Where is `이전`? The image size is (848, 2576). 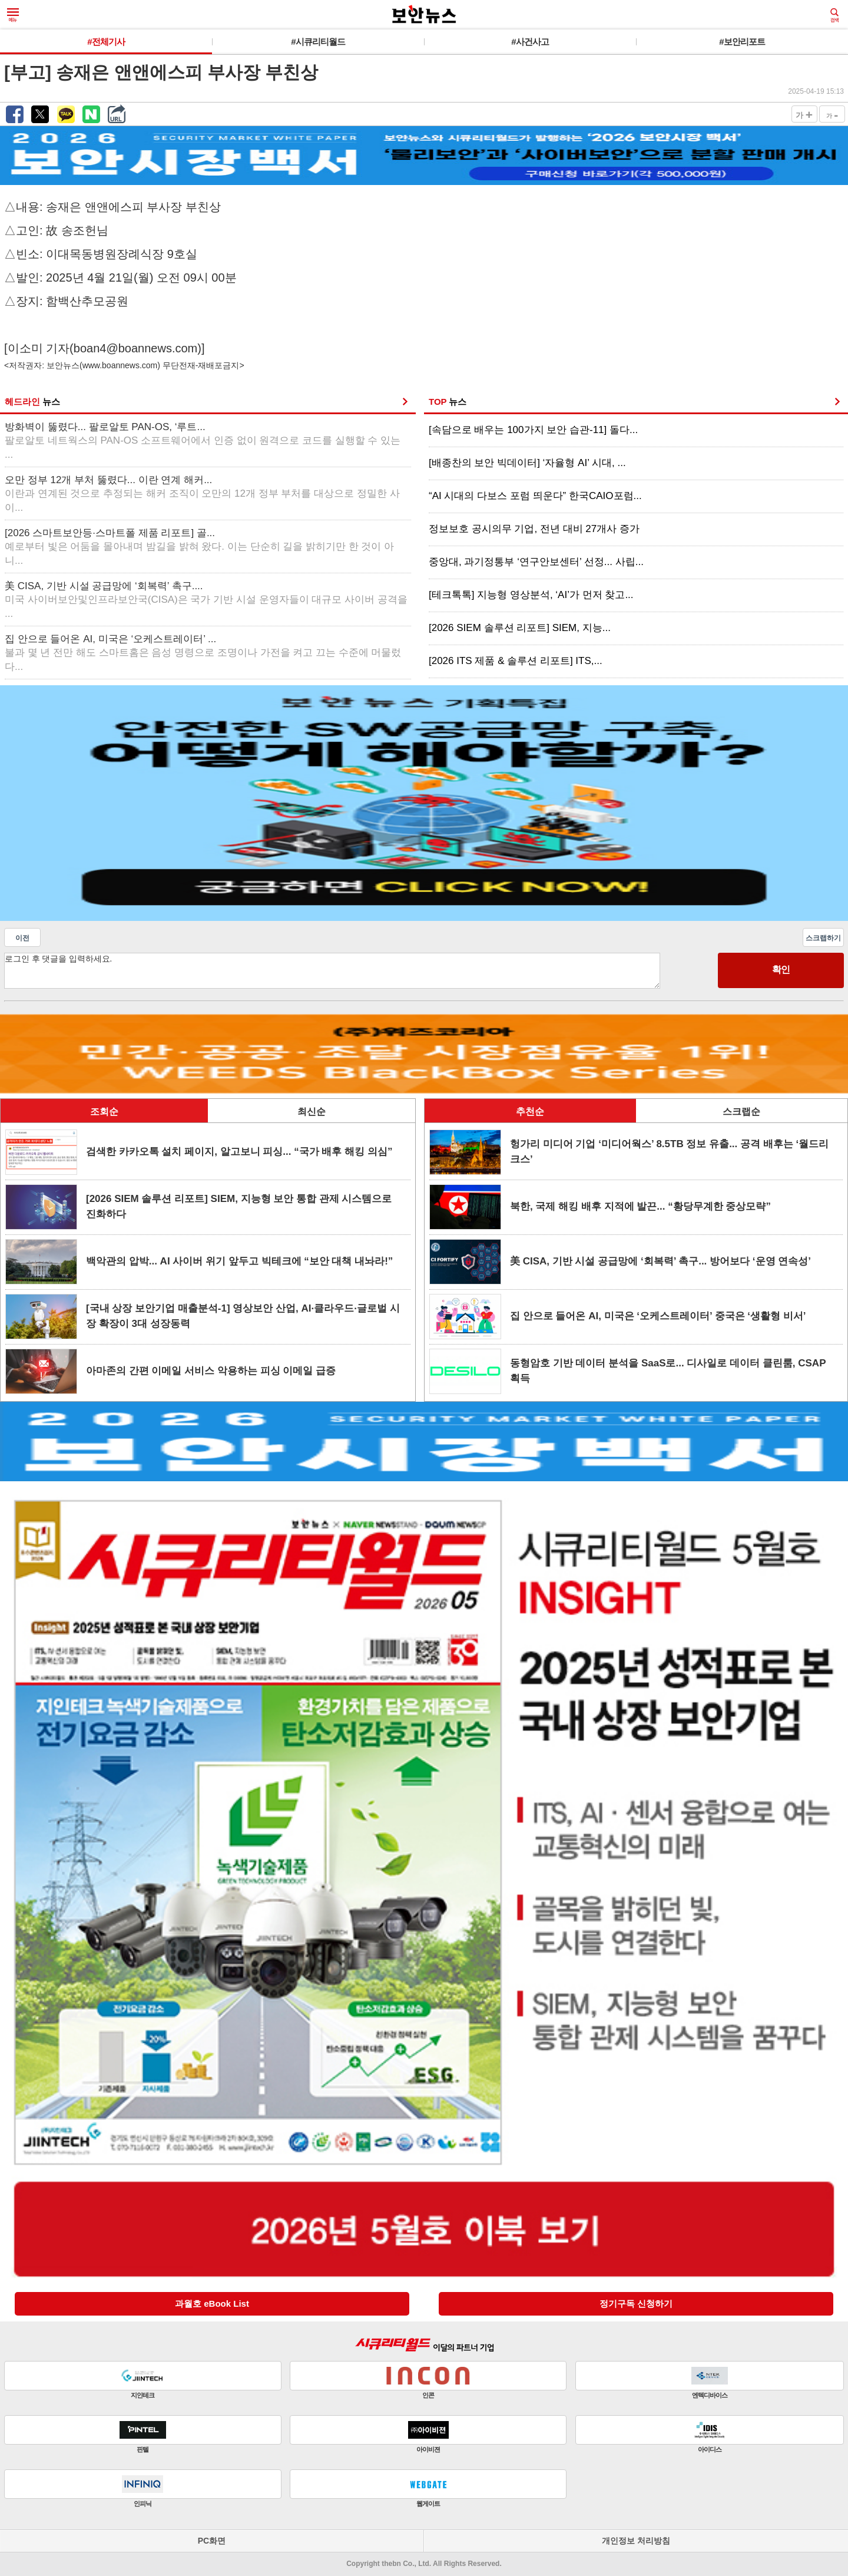
이전 is located at coordinates (22, 938).